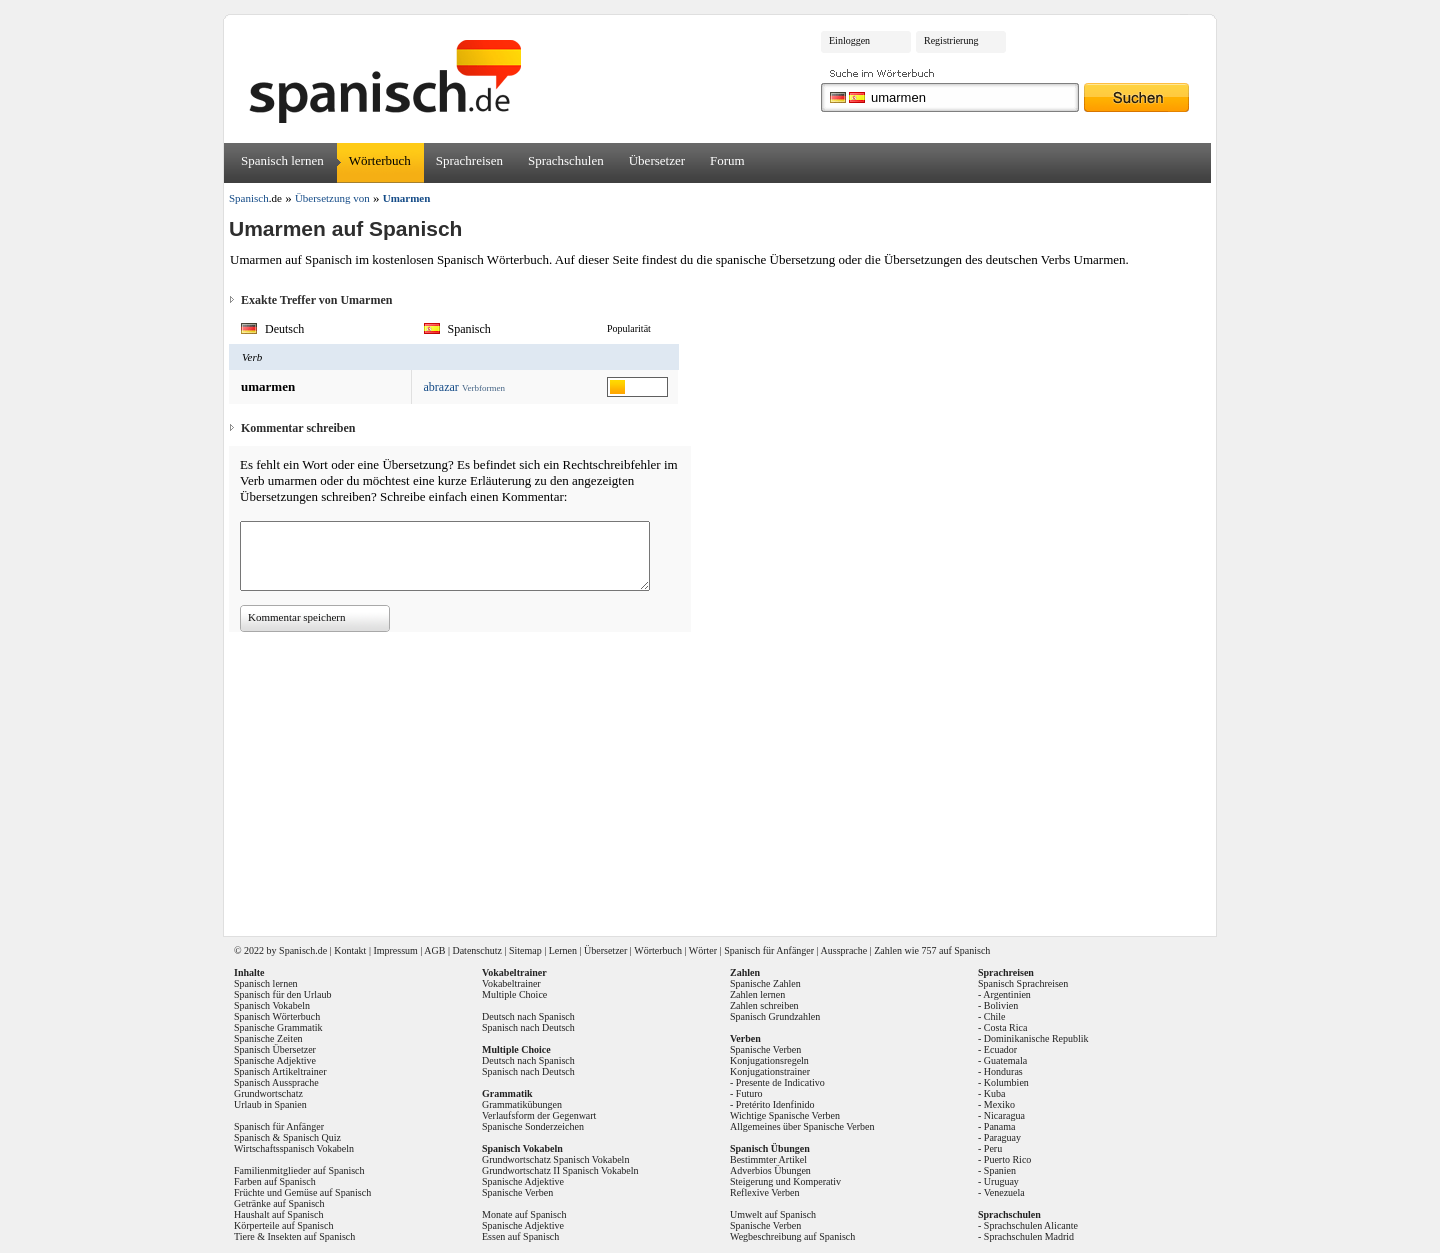 Image resolution: width=1440 pixels, height=1253 pixels. Describe the element at coordinates (951, 40) in the screenshot. I see `Registrierung` at that location.